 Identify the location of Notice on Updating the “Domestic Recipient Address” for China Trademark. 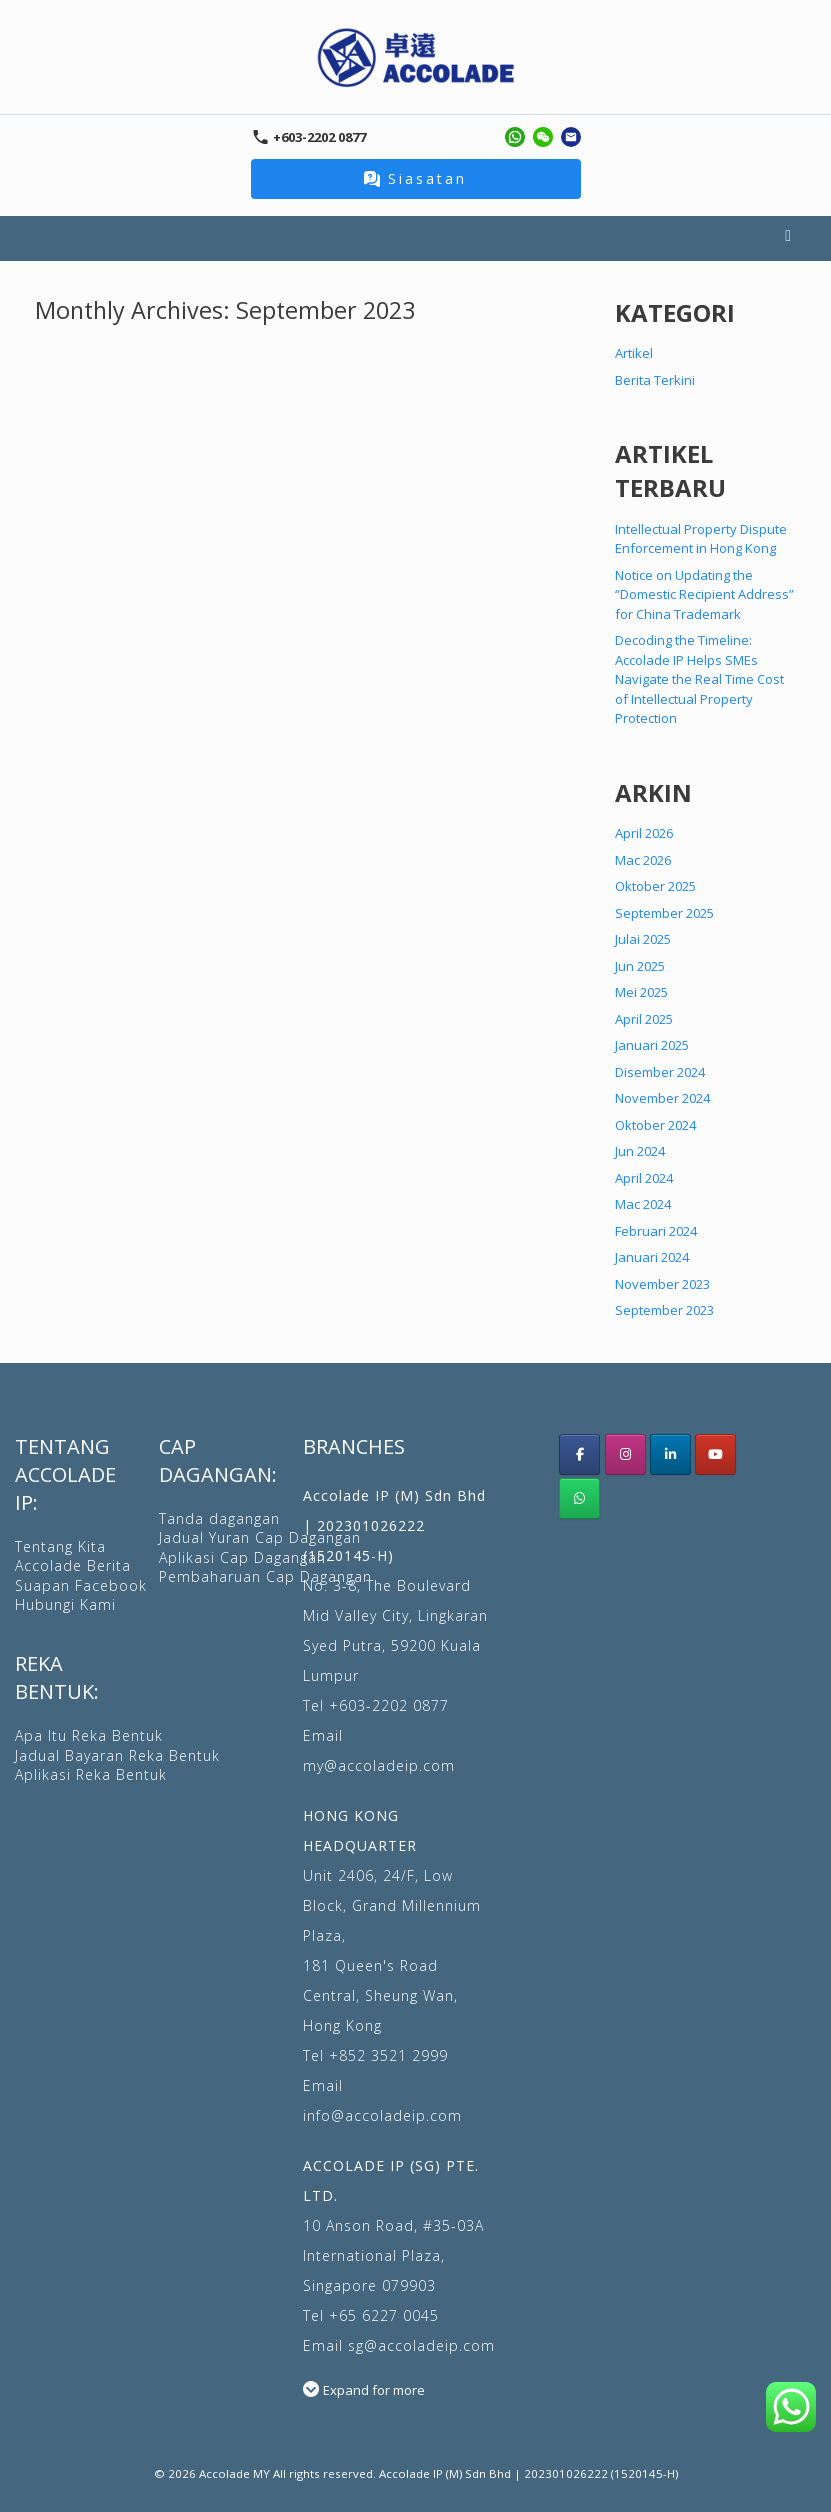
(704, 594).